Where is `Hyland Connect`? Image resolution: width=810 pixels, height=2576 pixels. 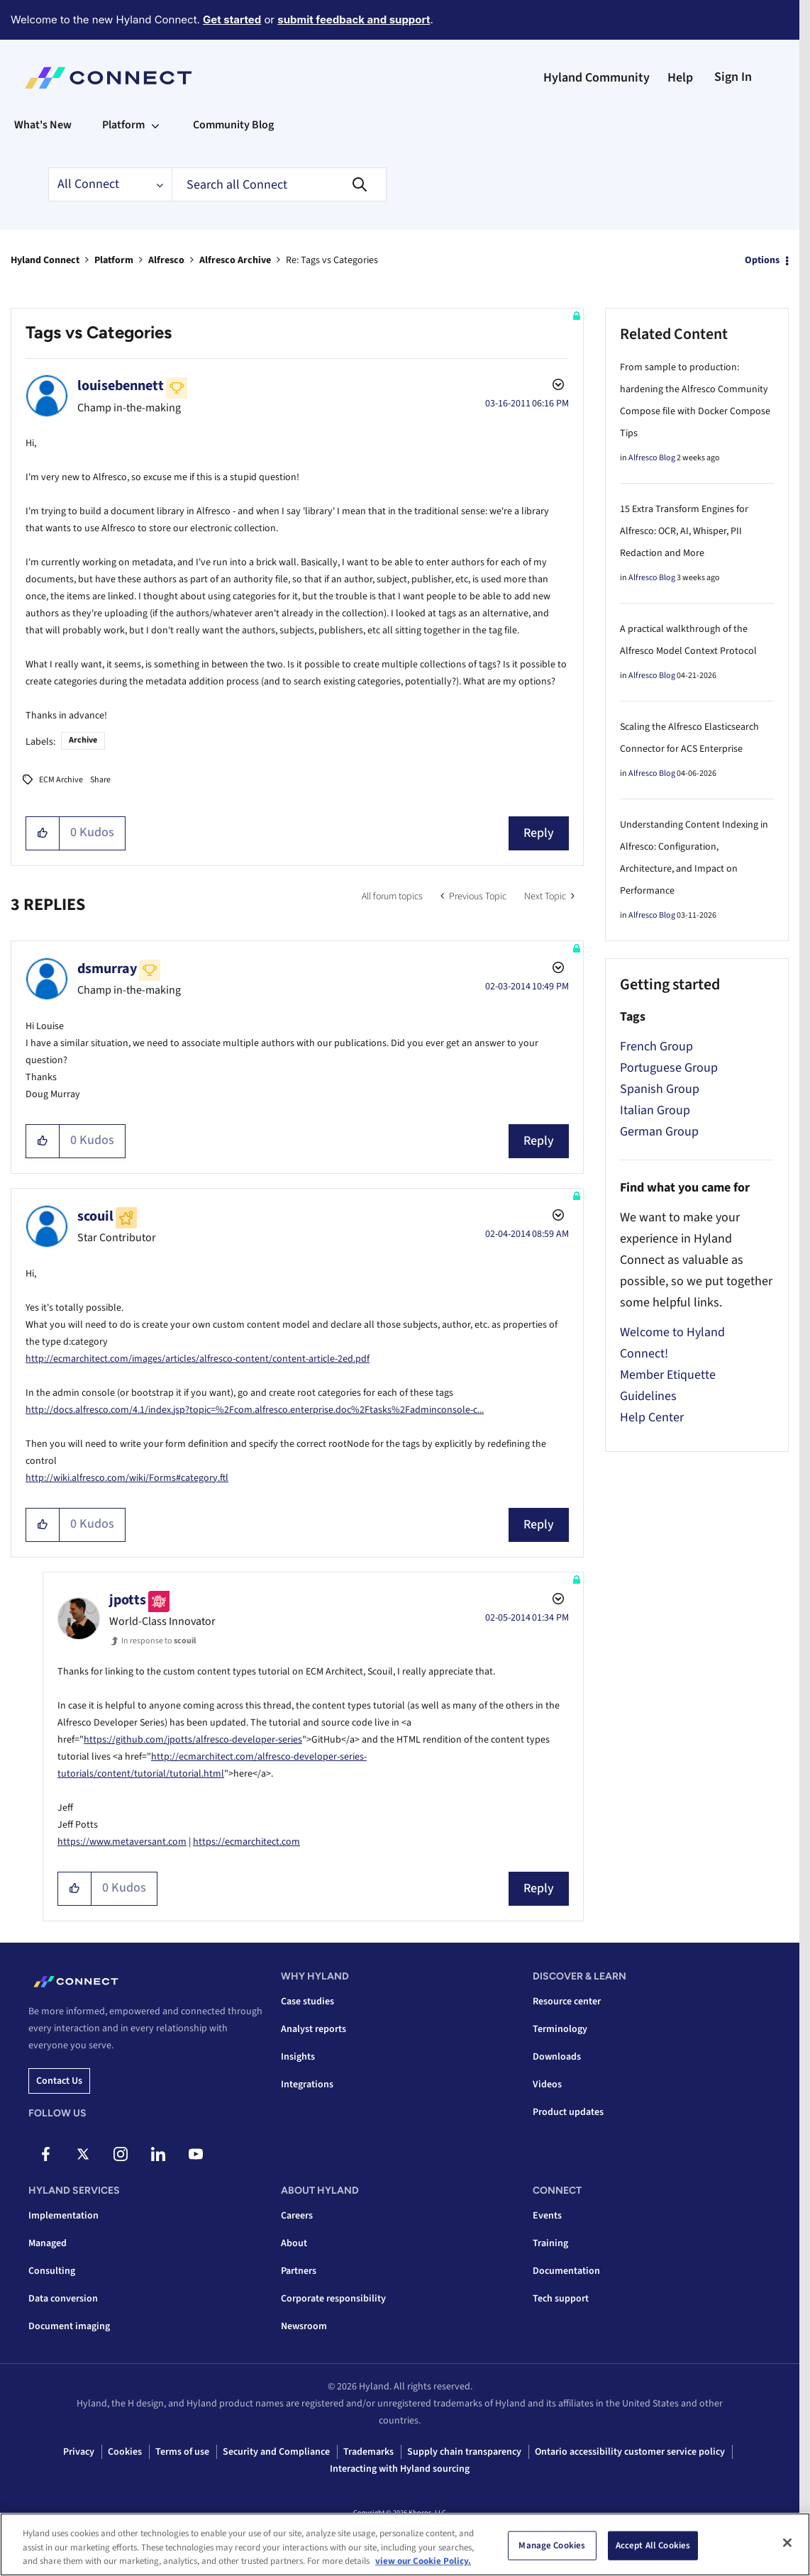
Hyland Connect is located at coordinates (45, 260).